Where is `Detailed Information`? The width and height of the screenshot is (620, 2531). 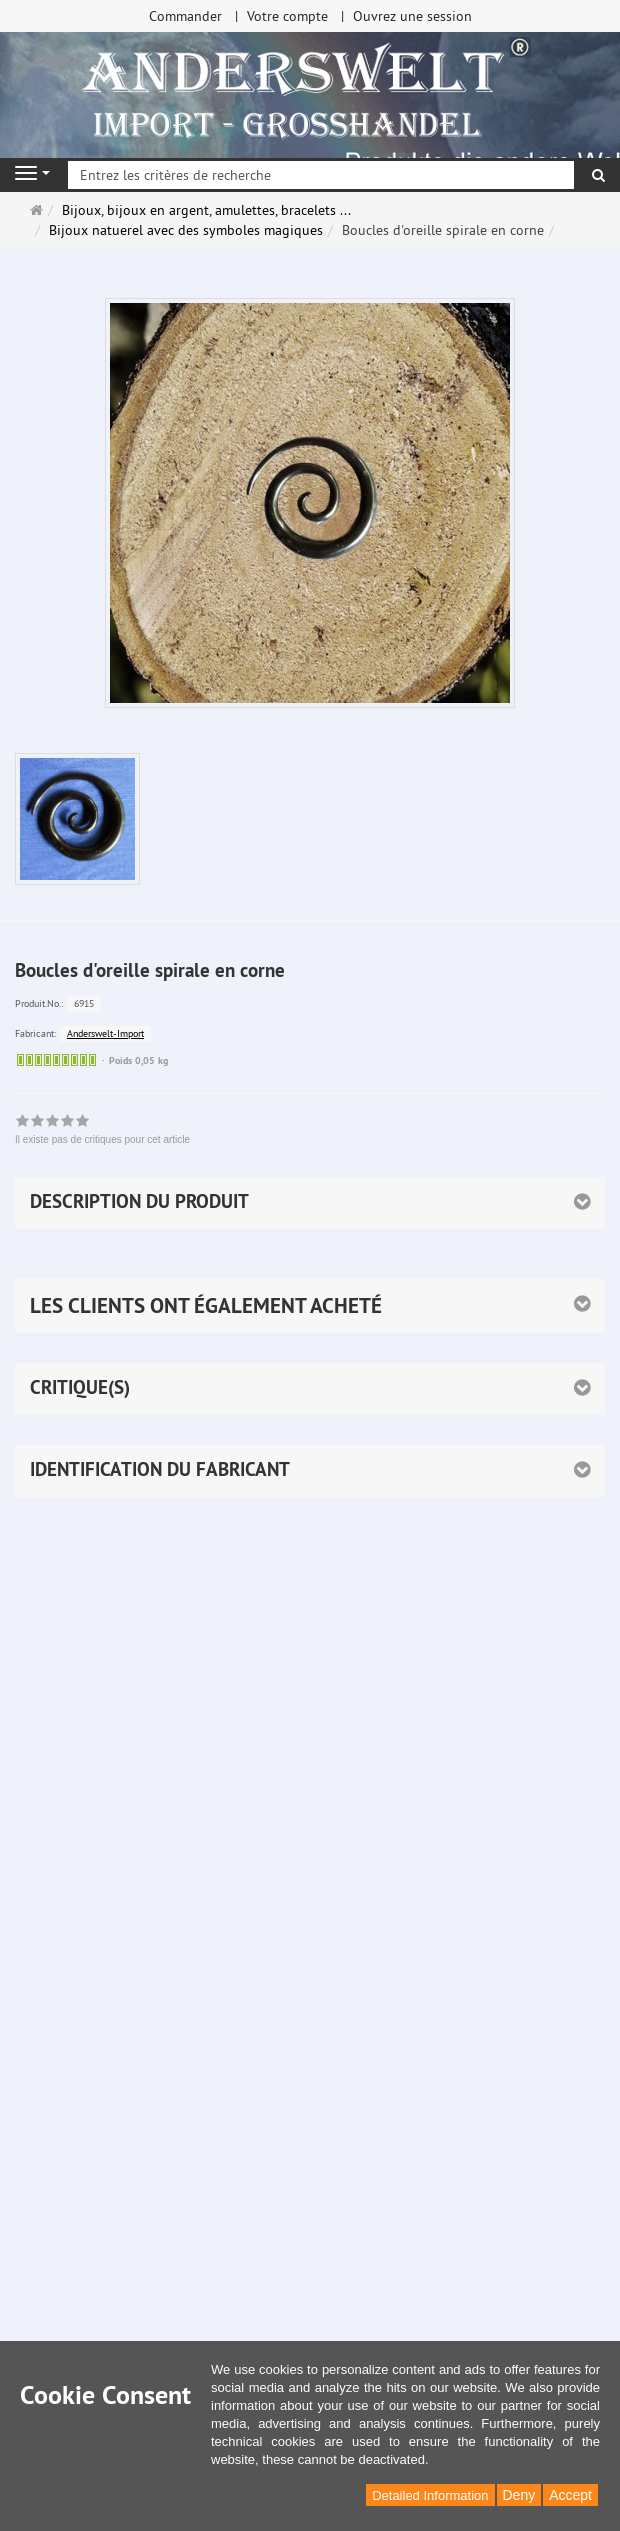
Detailed Information is located at coordinates (430, 2495).